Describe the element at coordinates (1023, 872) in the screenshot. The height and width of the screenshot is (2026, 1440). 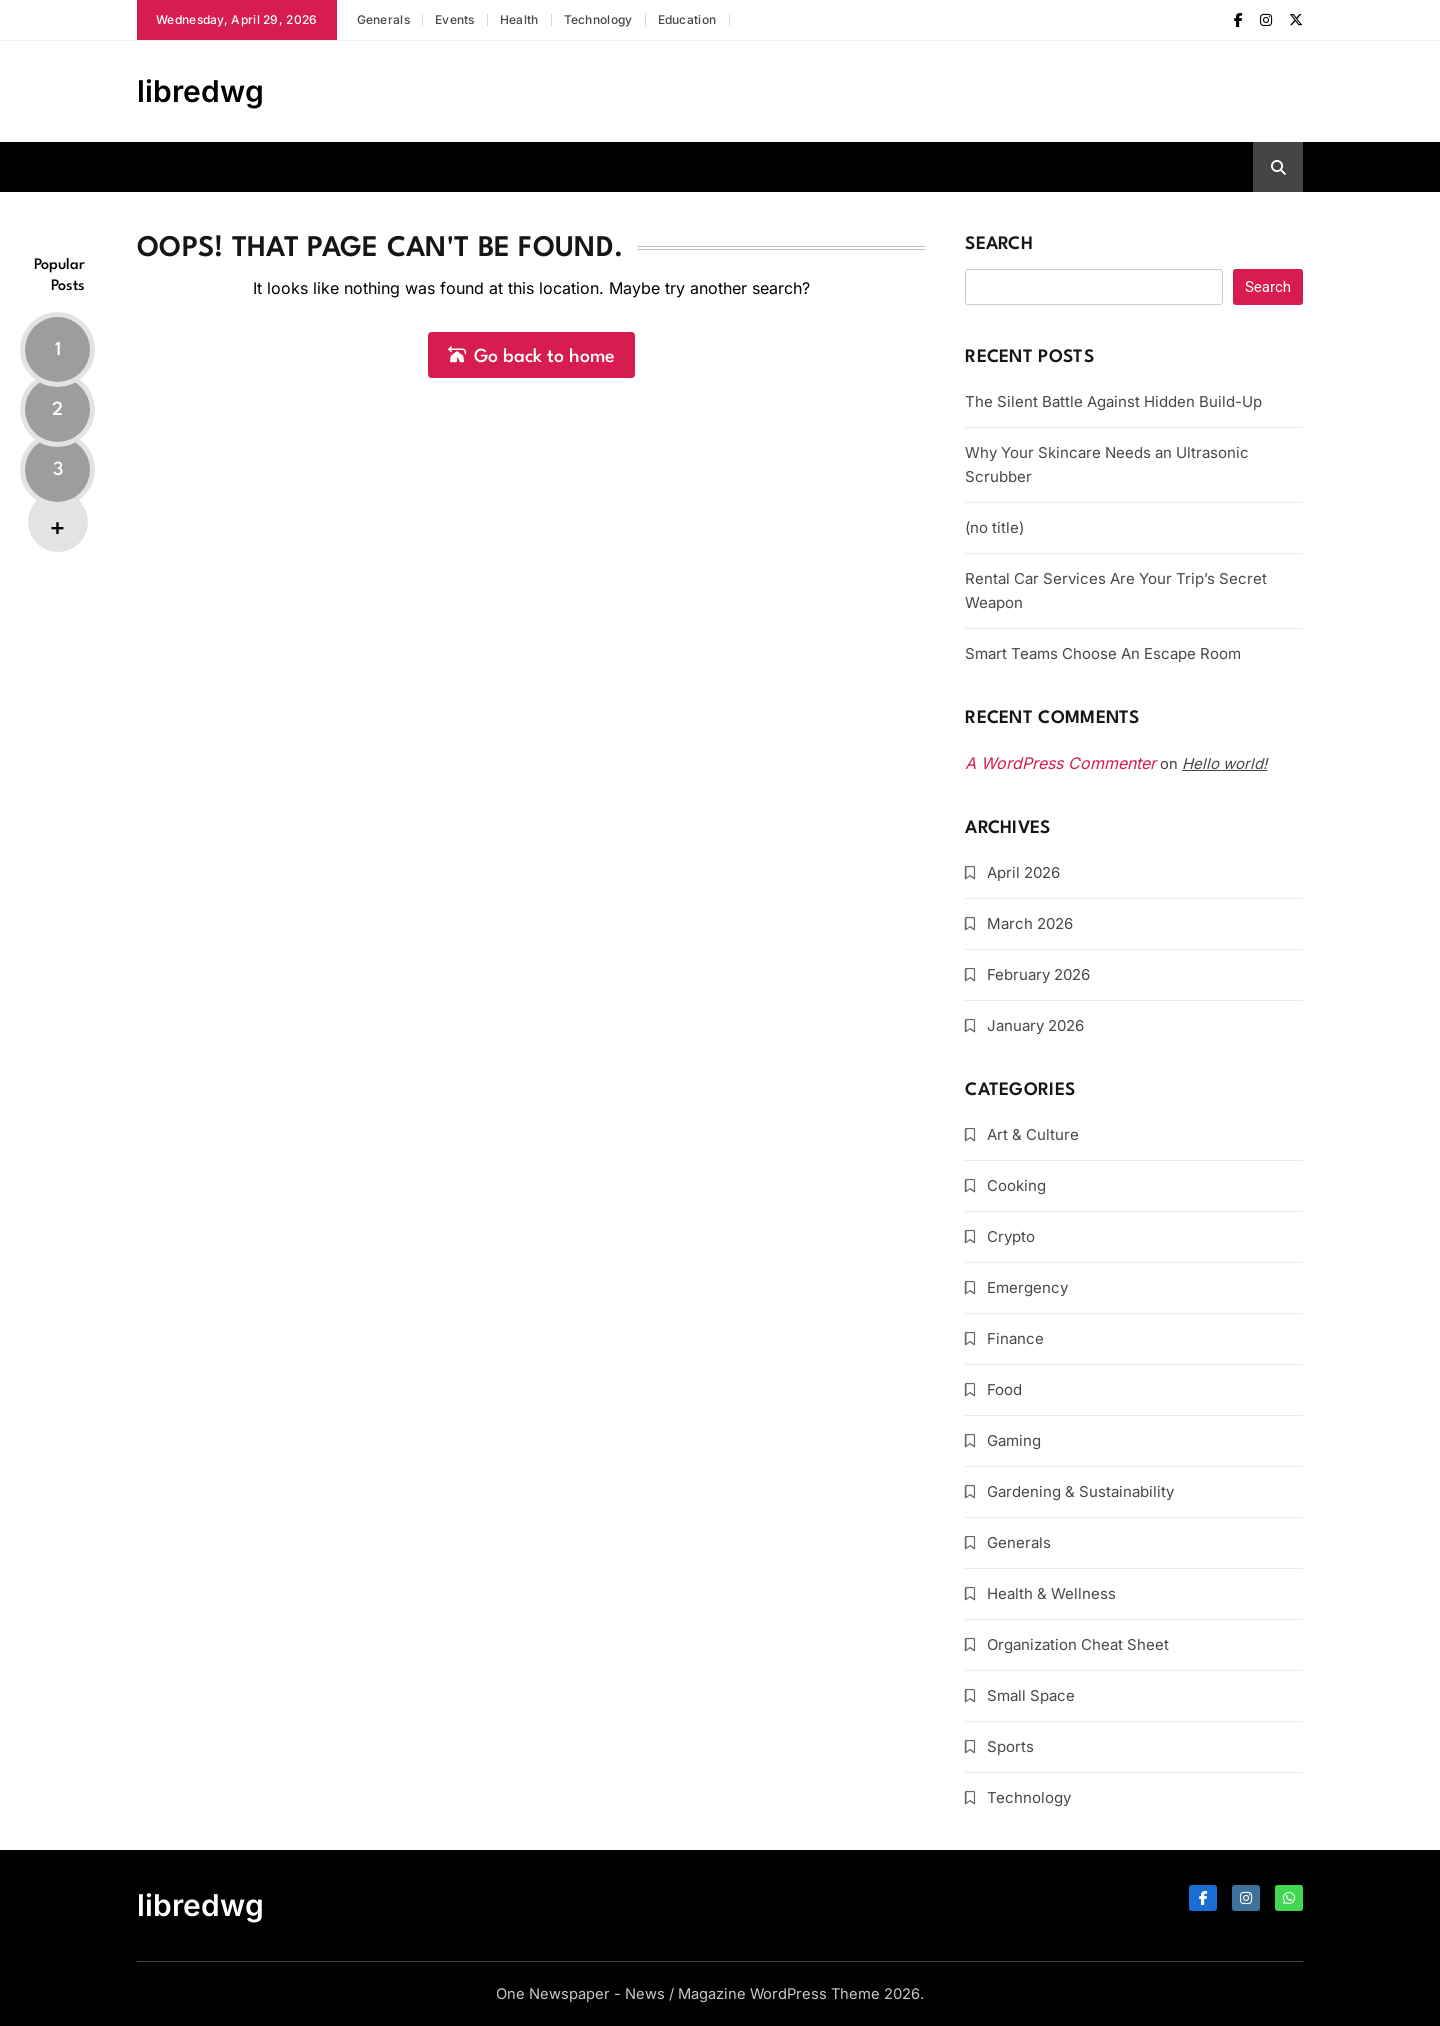
I see `April 2026` at that location.